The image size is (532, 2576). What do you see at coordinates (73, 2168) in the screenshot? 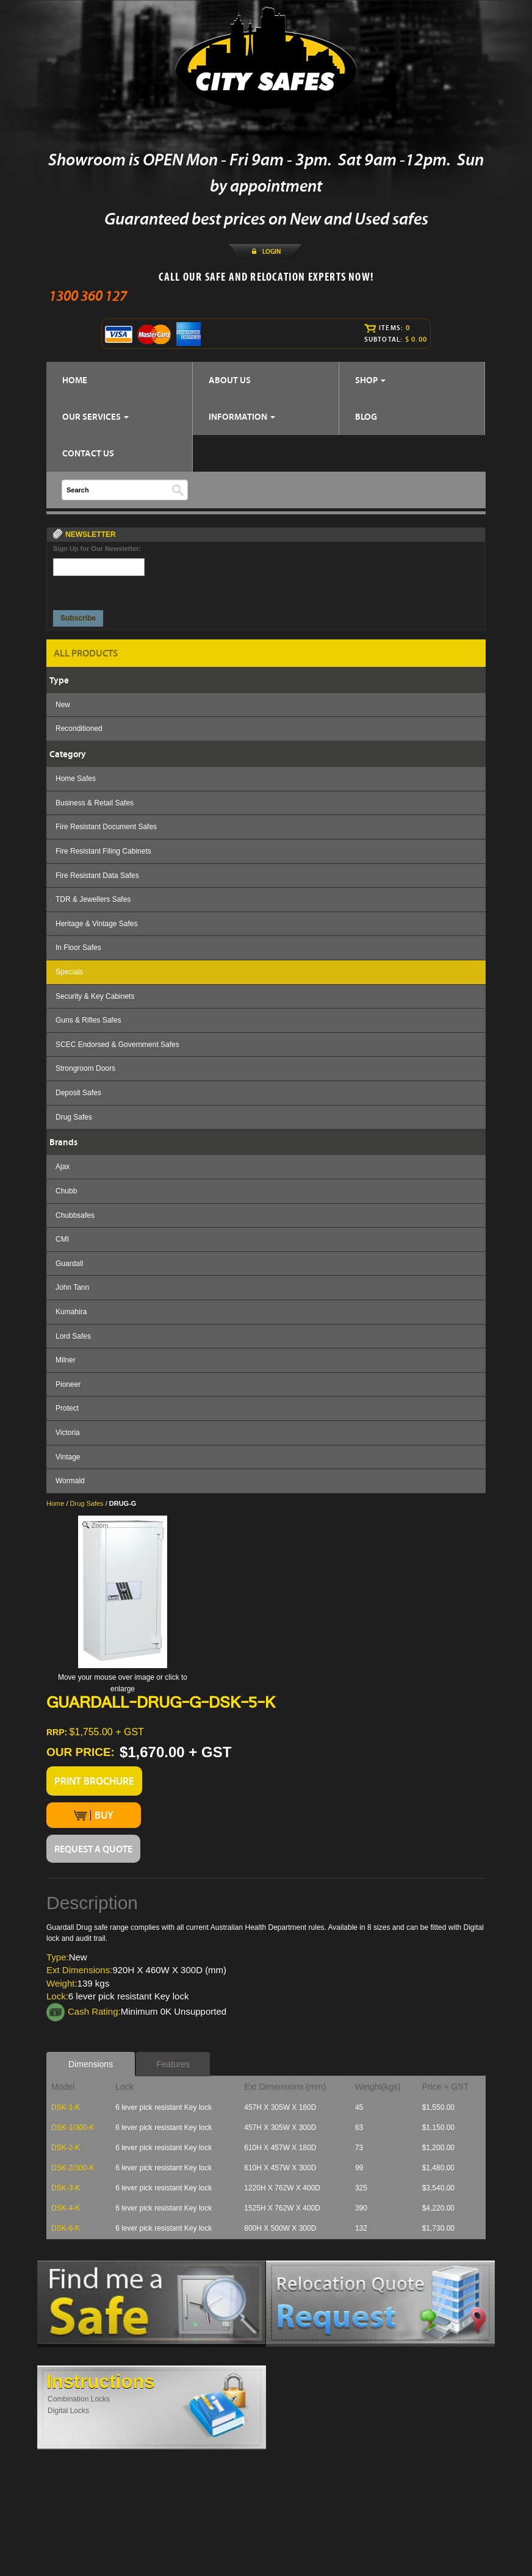
I see `DSK-2/300-K` at bounding box center [73, 2168].